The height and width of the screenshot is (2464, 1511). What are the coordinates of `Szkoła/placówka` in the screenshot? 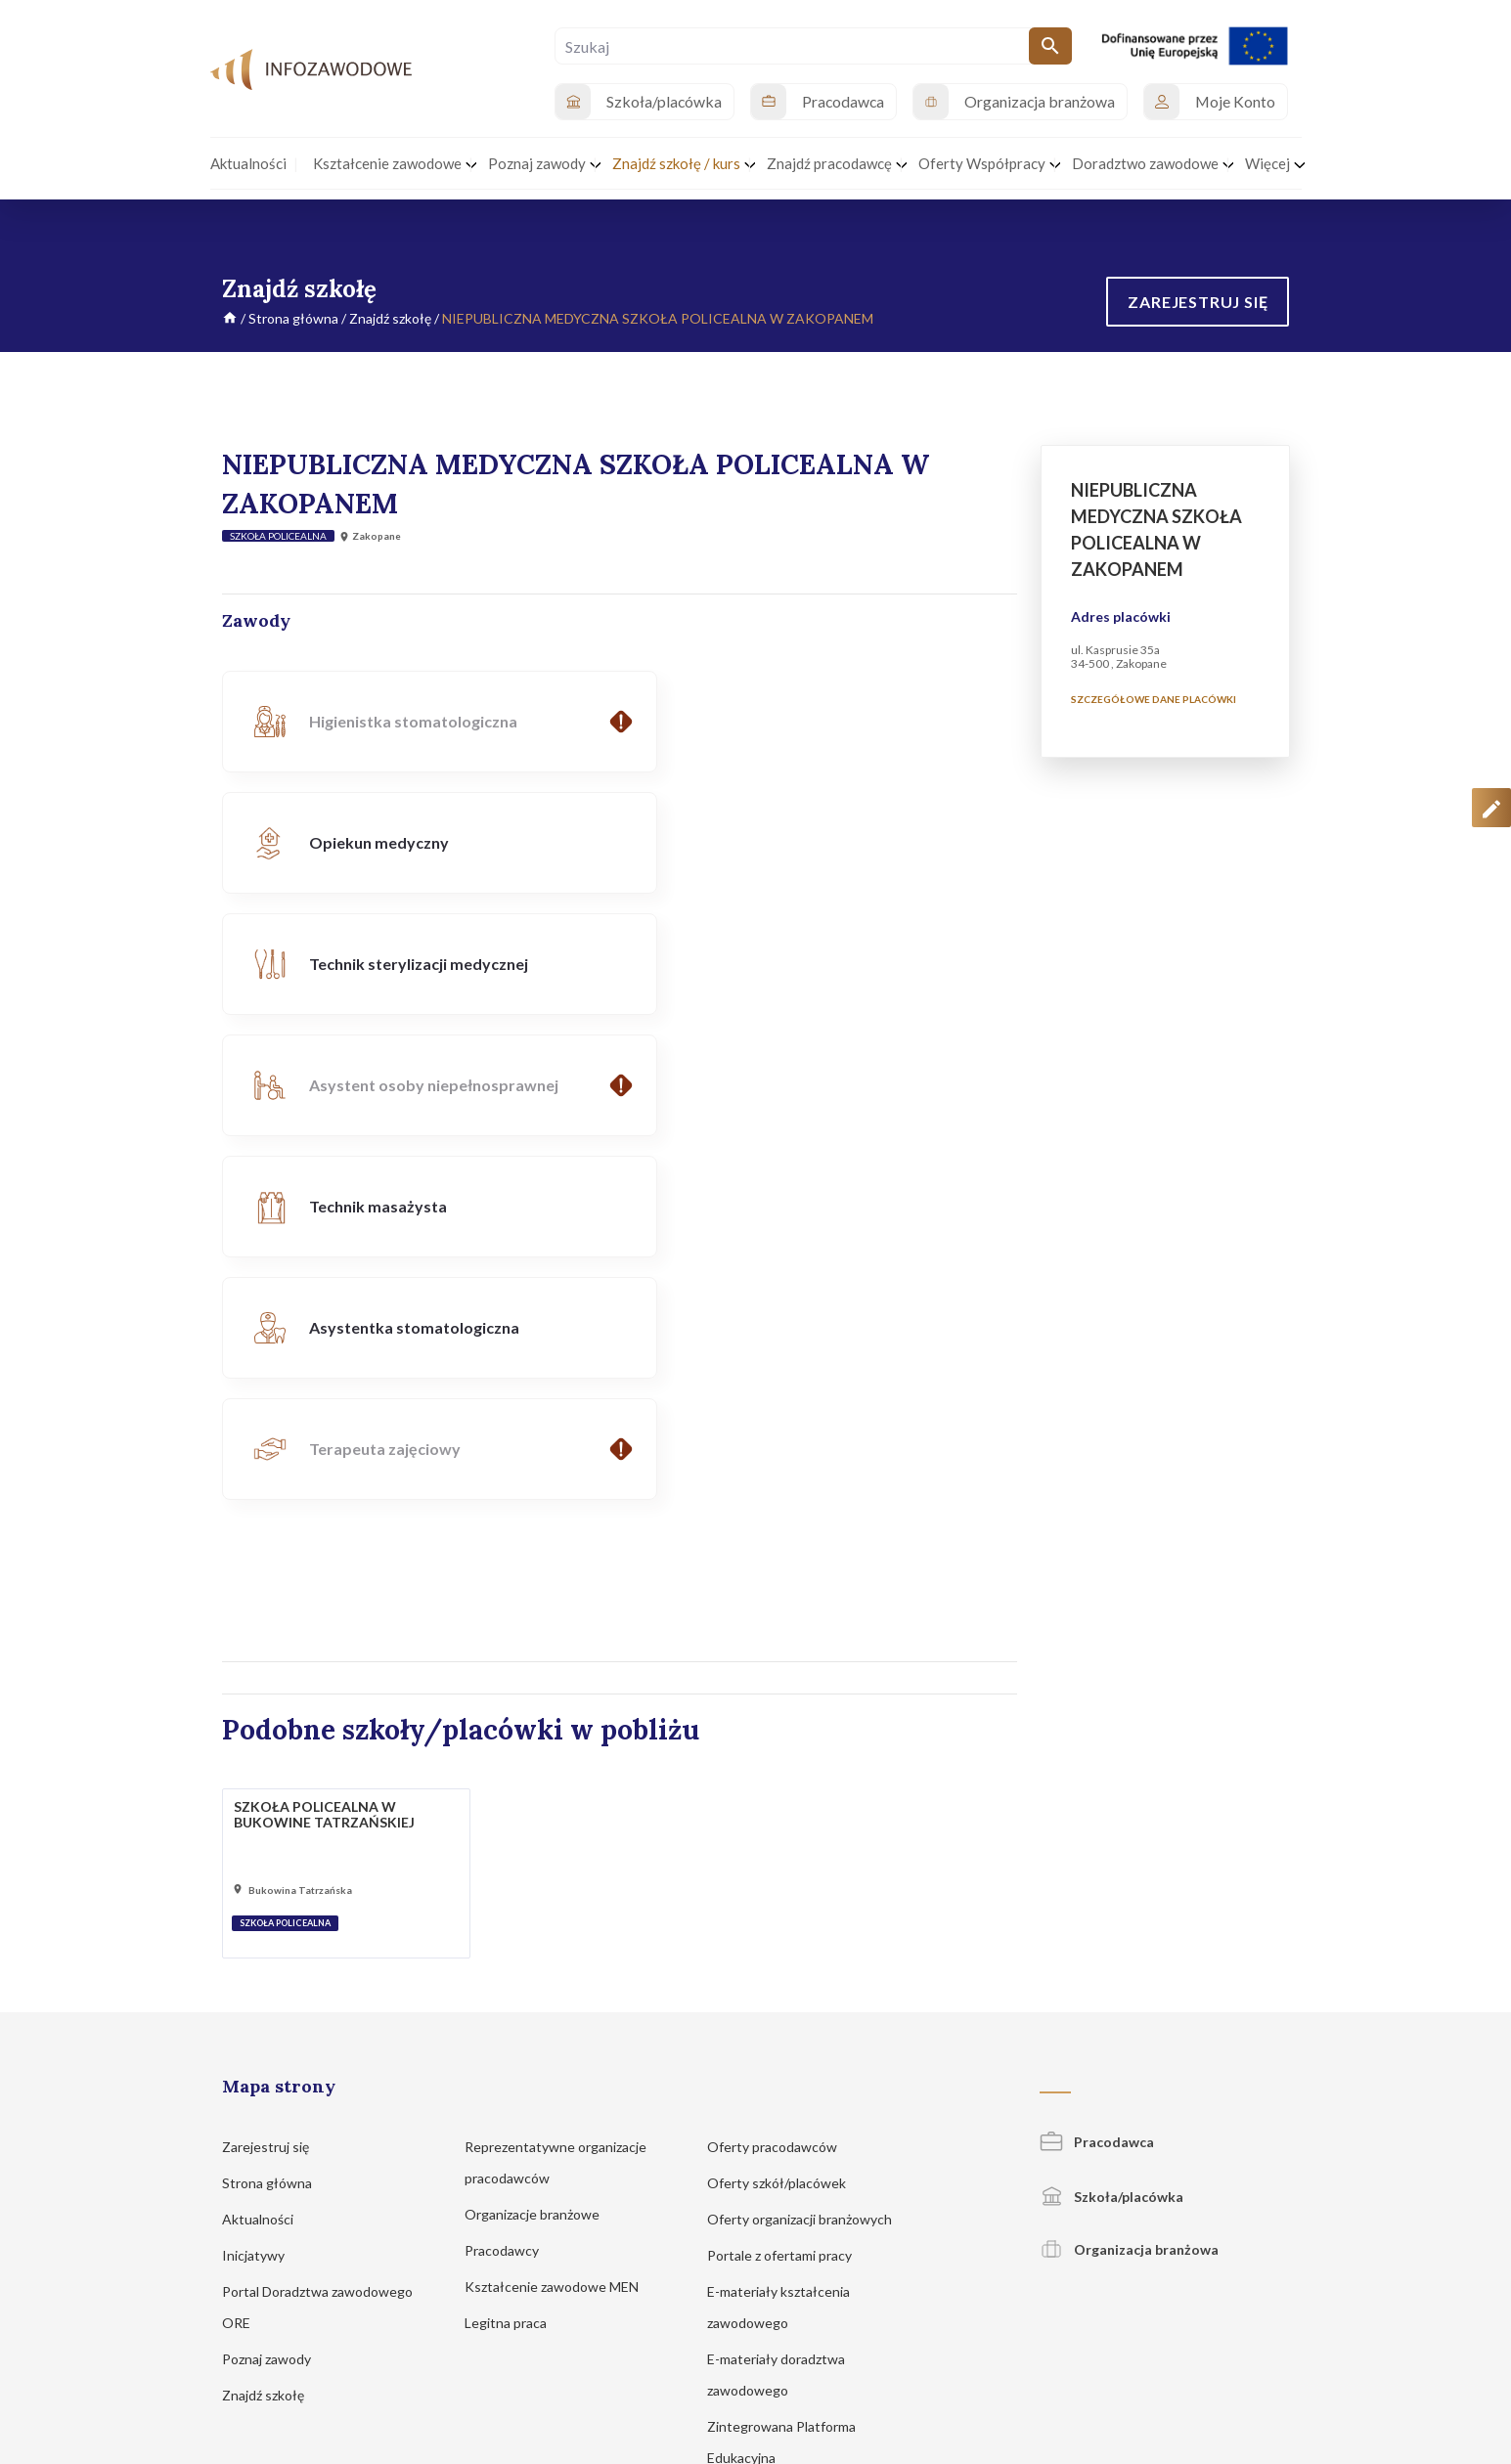 It's located at (1111, 1833).